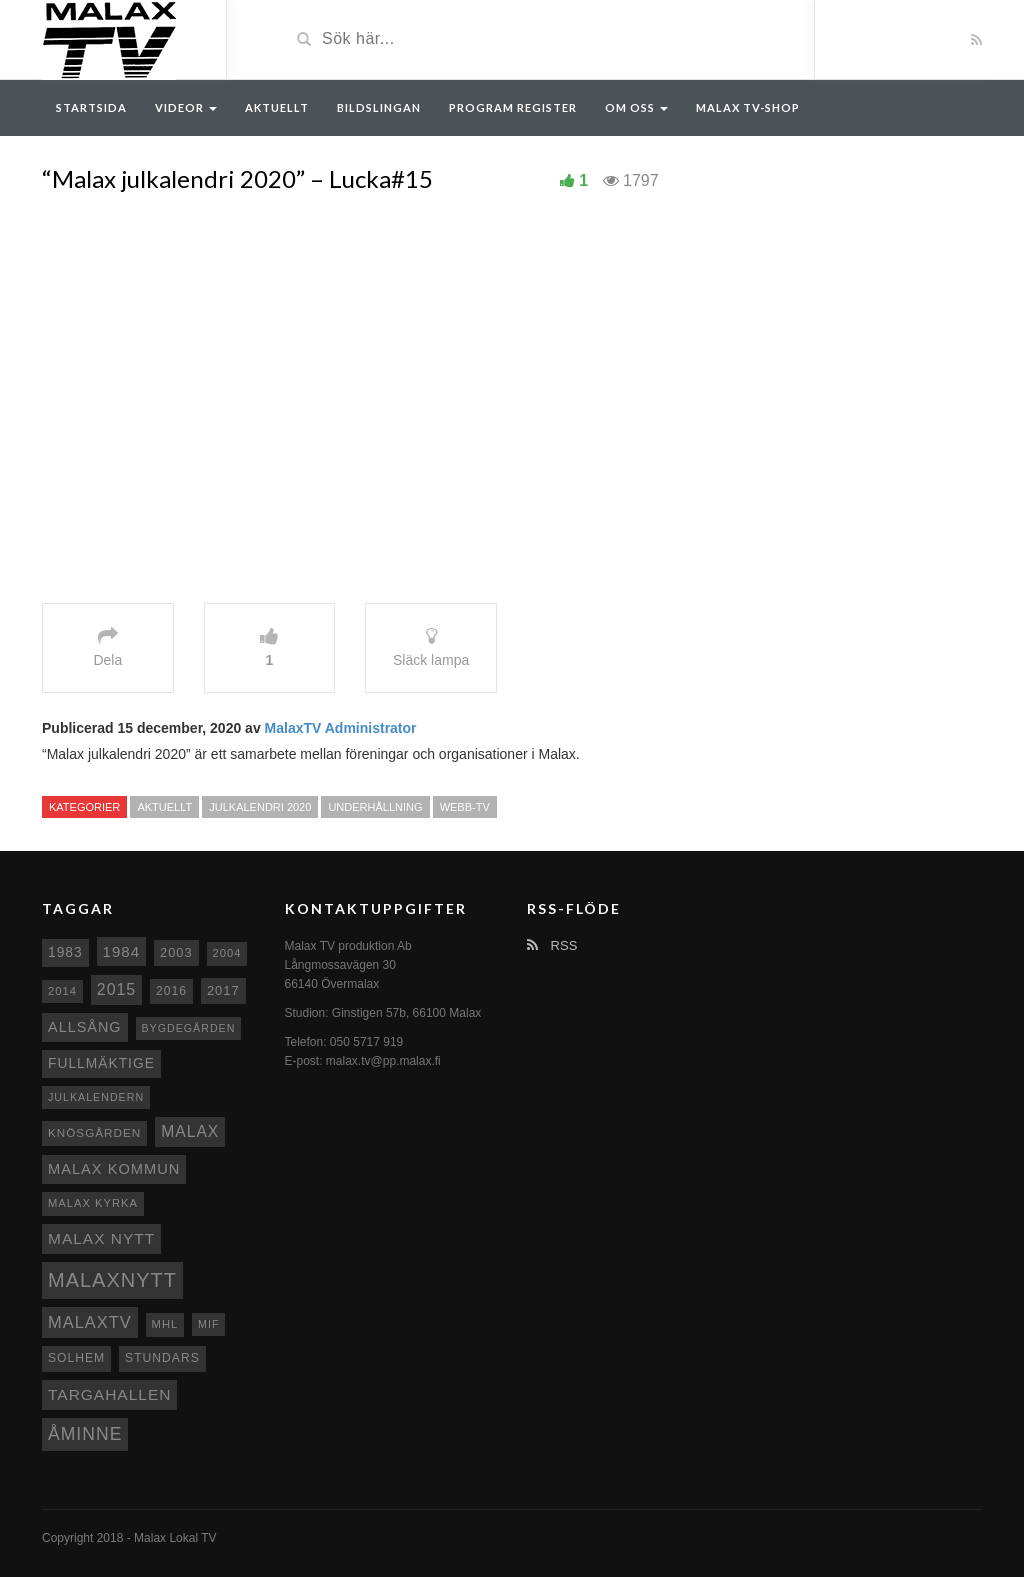 The image size is (1024, 1577). Describe the element at coordinates (162, 1358) in the screenshot. I see `Stundars [Stundars (10 objekt)]` at that location.